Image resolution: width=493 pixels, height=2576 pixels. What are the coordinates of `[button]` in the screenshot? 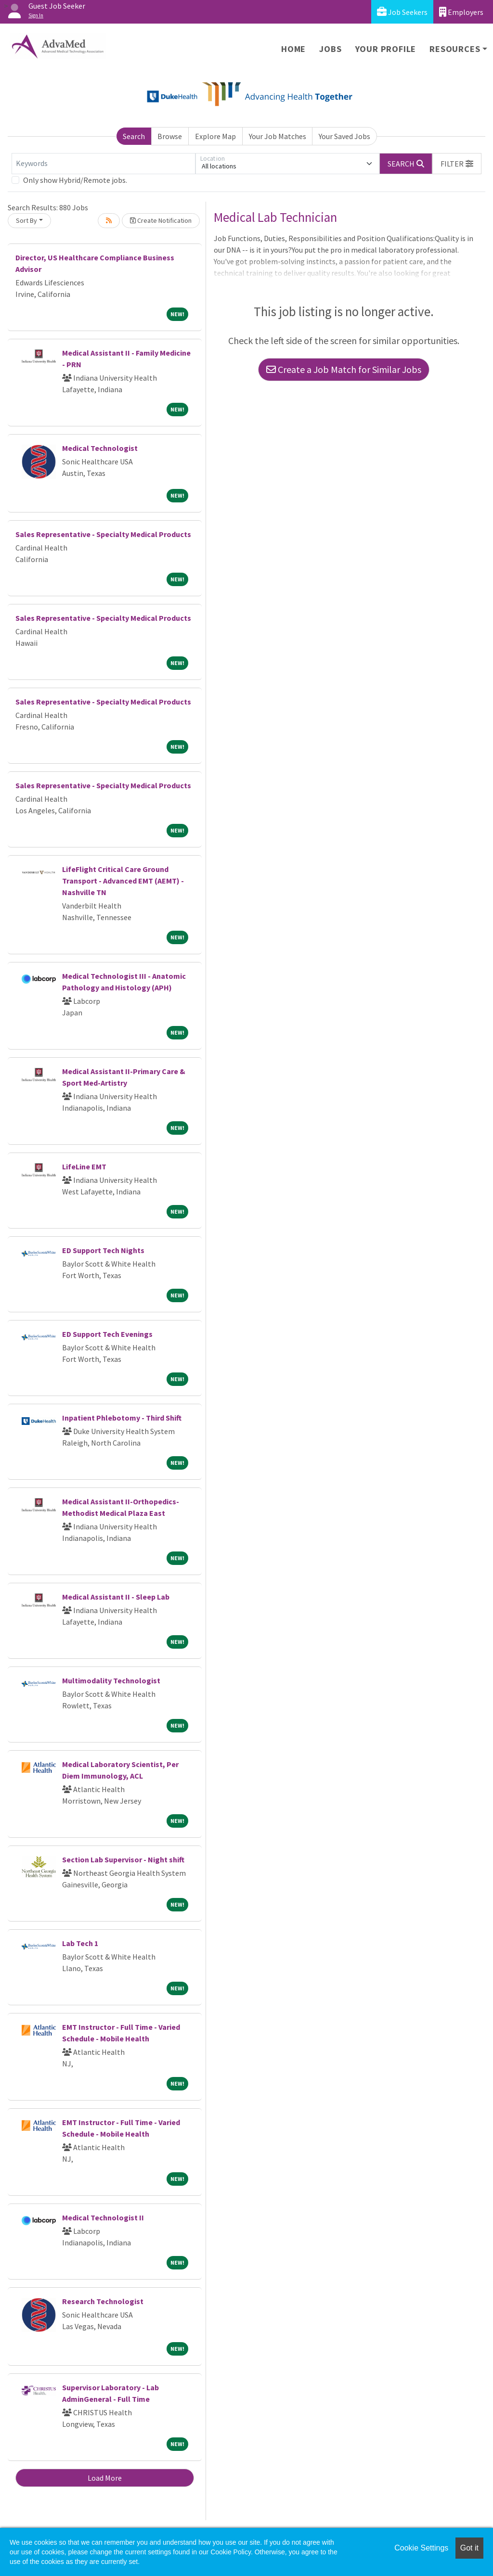 It's located at (456, 163).